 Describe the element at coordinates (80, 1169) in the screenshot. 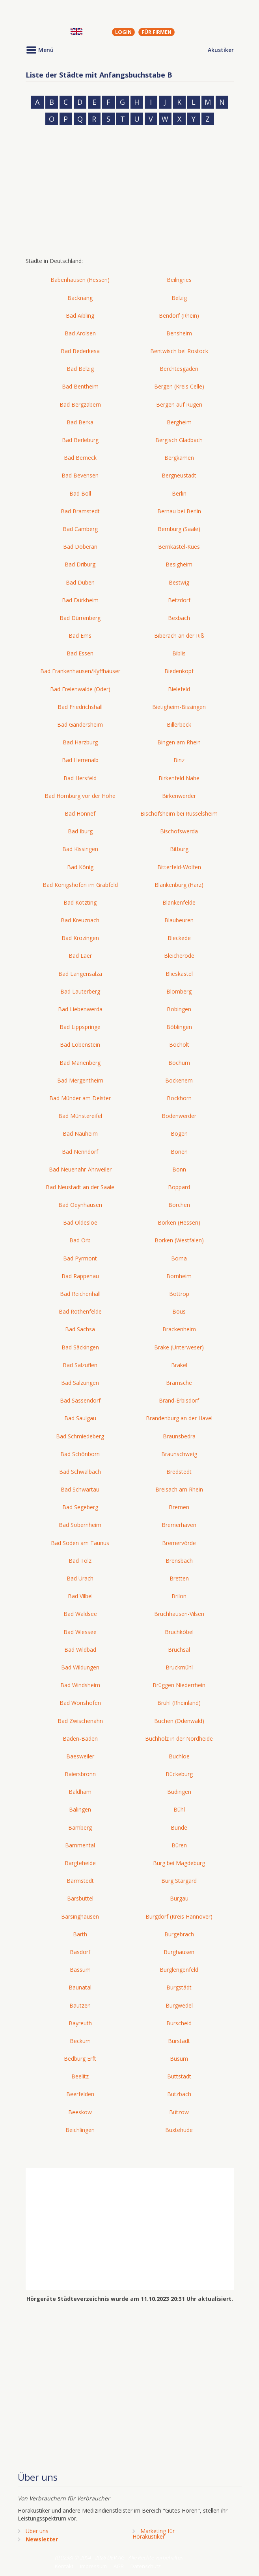

I see `Bad Neuenahr-Ahrweiler` at that location.